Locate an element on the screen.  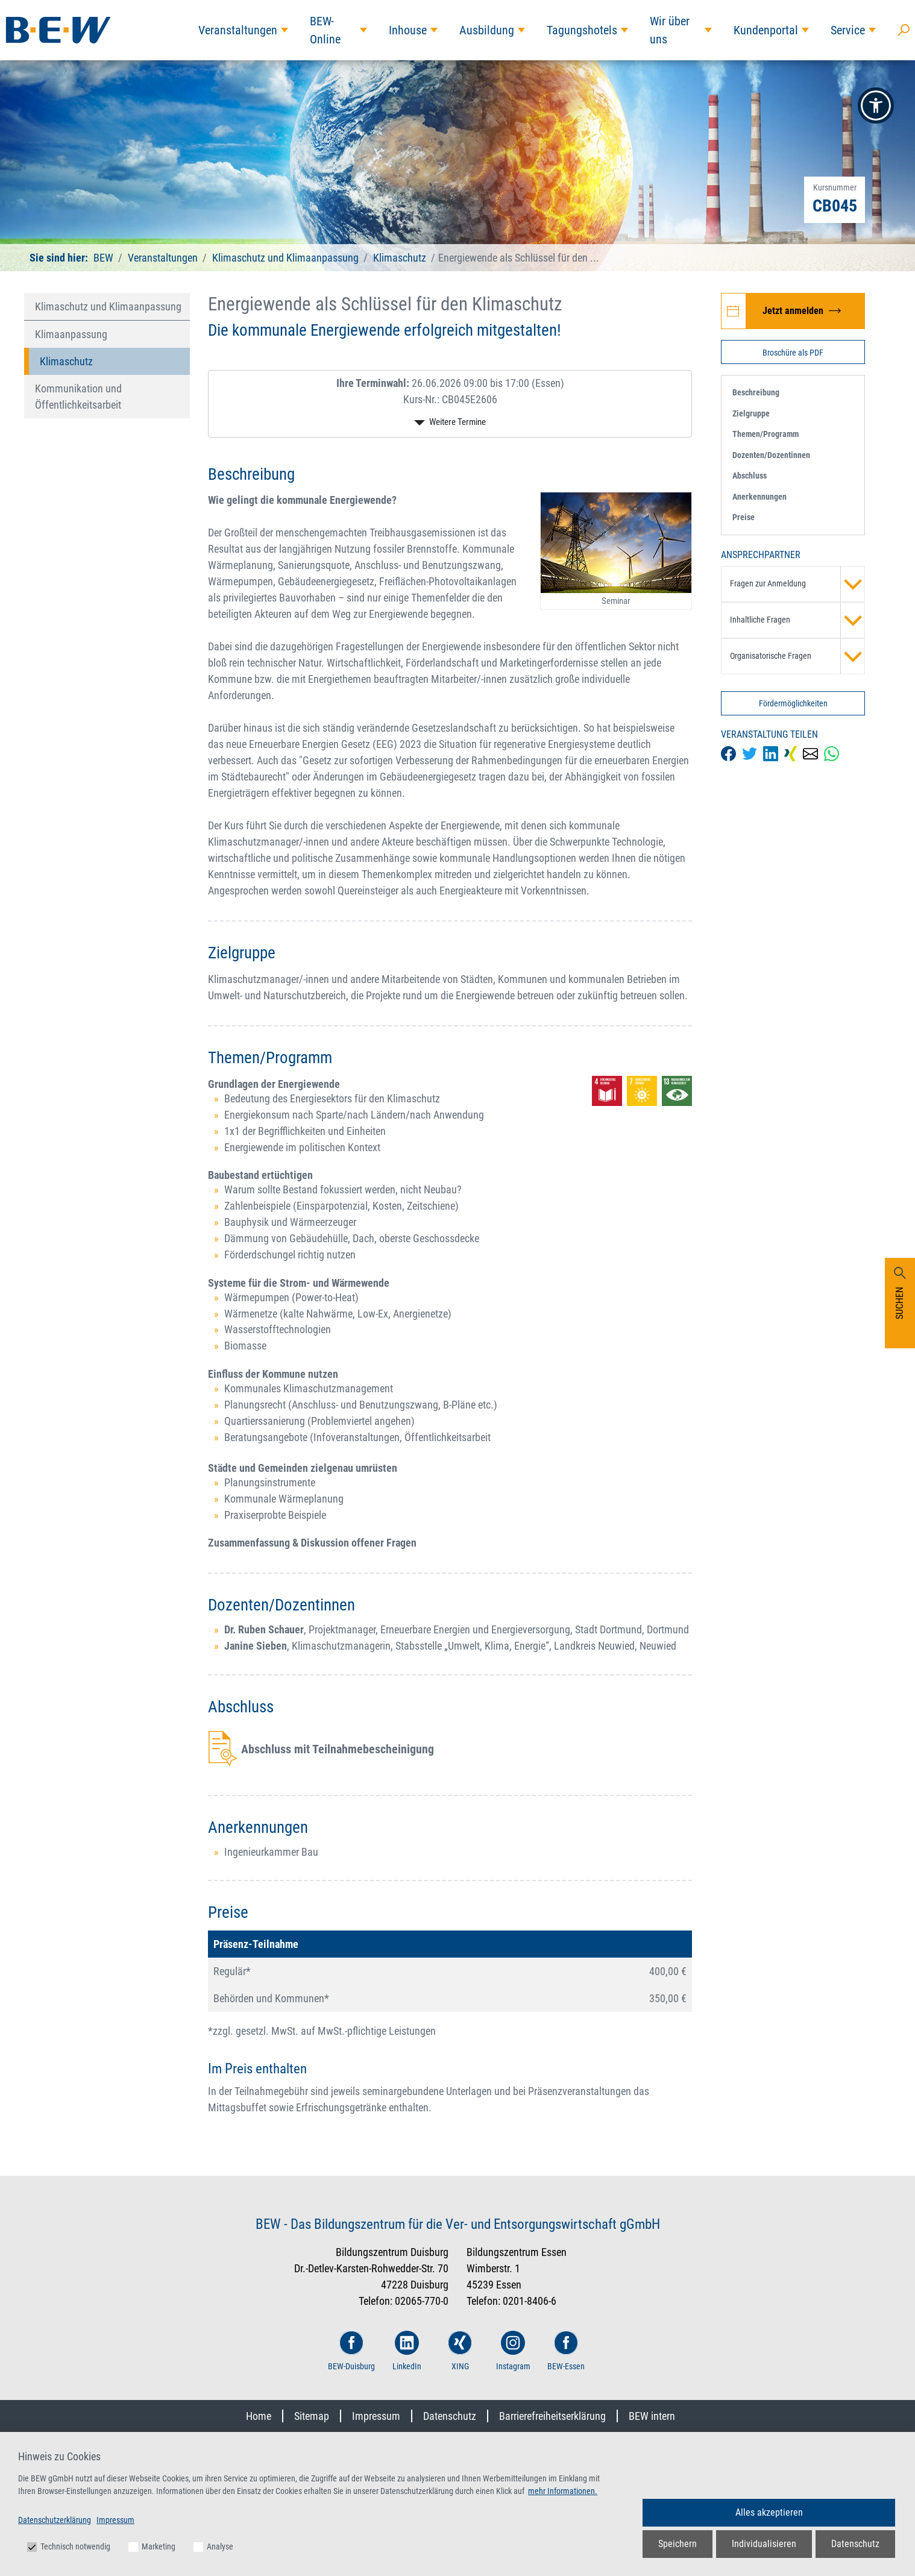
BEW-Essen is located at coordinates (566, 2351).